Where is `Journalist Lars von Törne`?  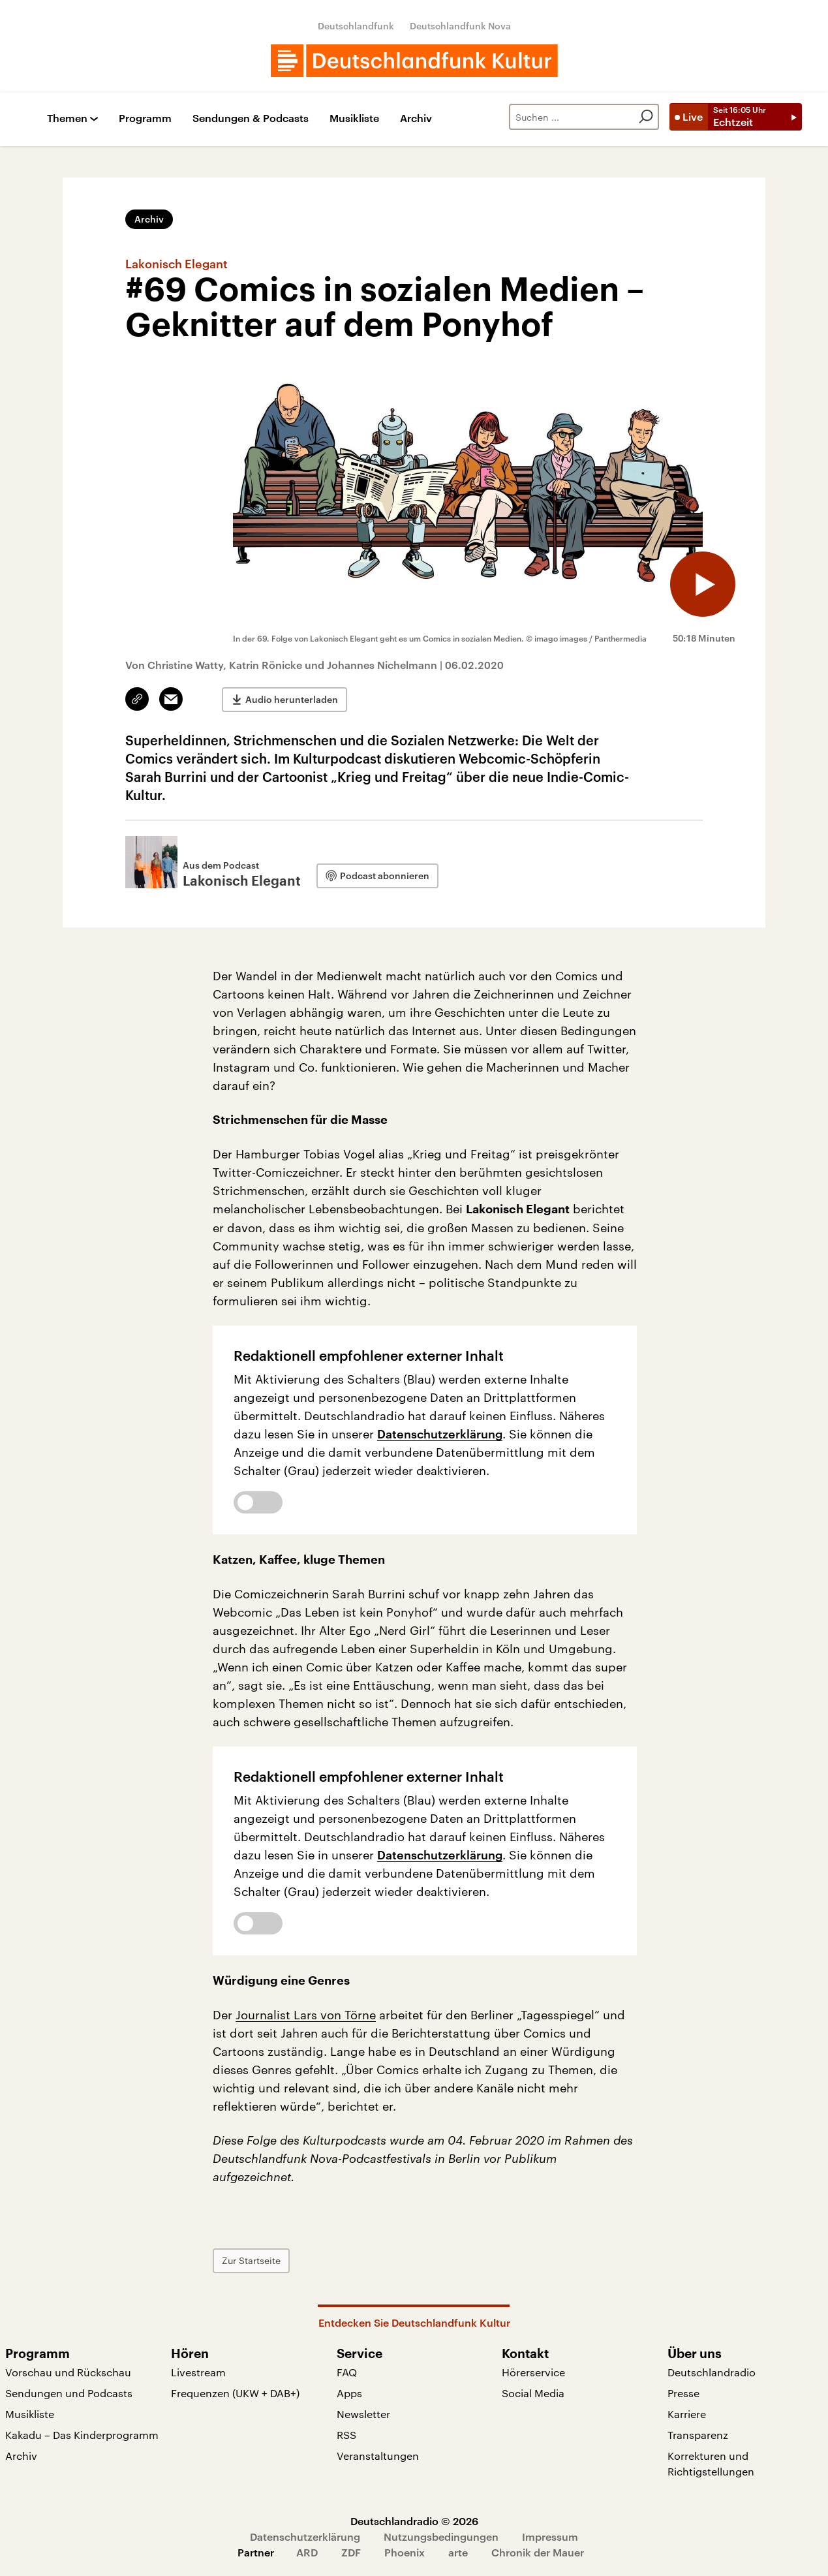
Journalist Lars von Törne is located at coordinates (306, 2015).